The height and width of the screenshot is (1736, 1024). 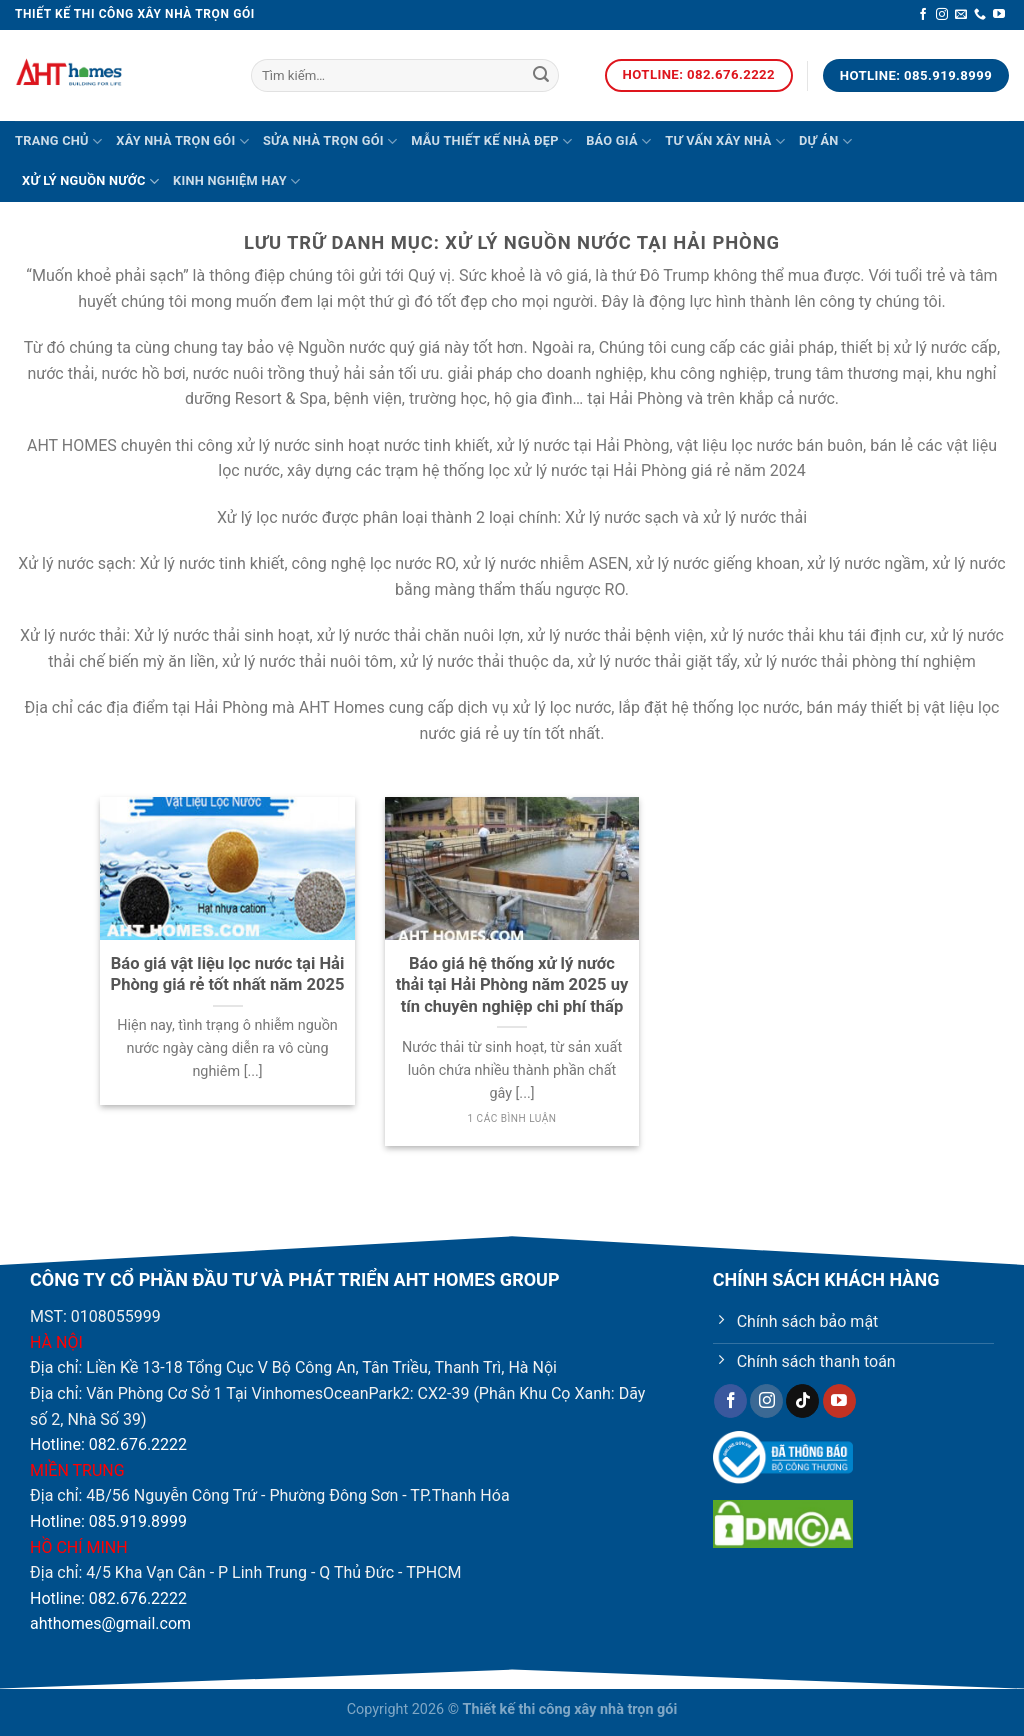 I want to click on Tư vấn xây nhà, so click(x=725, y=141).